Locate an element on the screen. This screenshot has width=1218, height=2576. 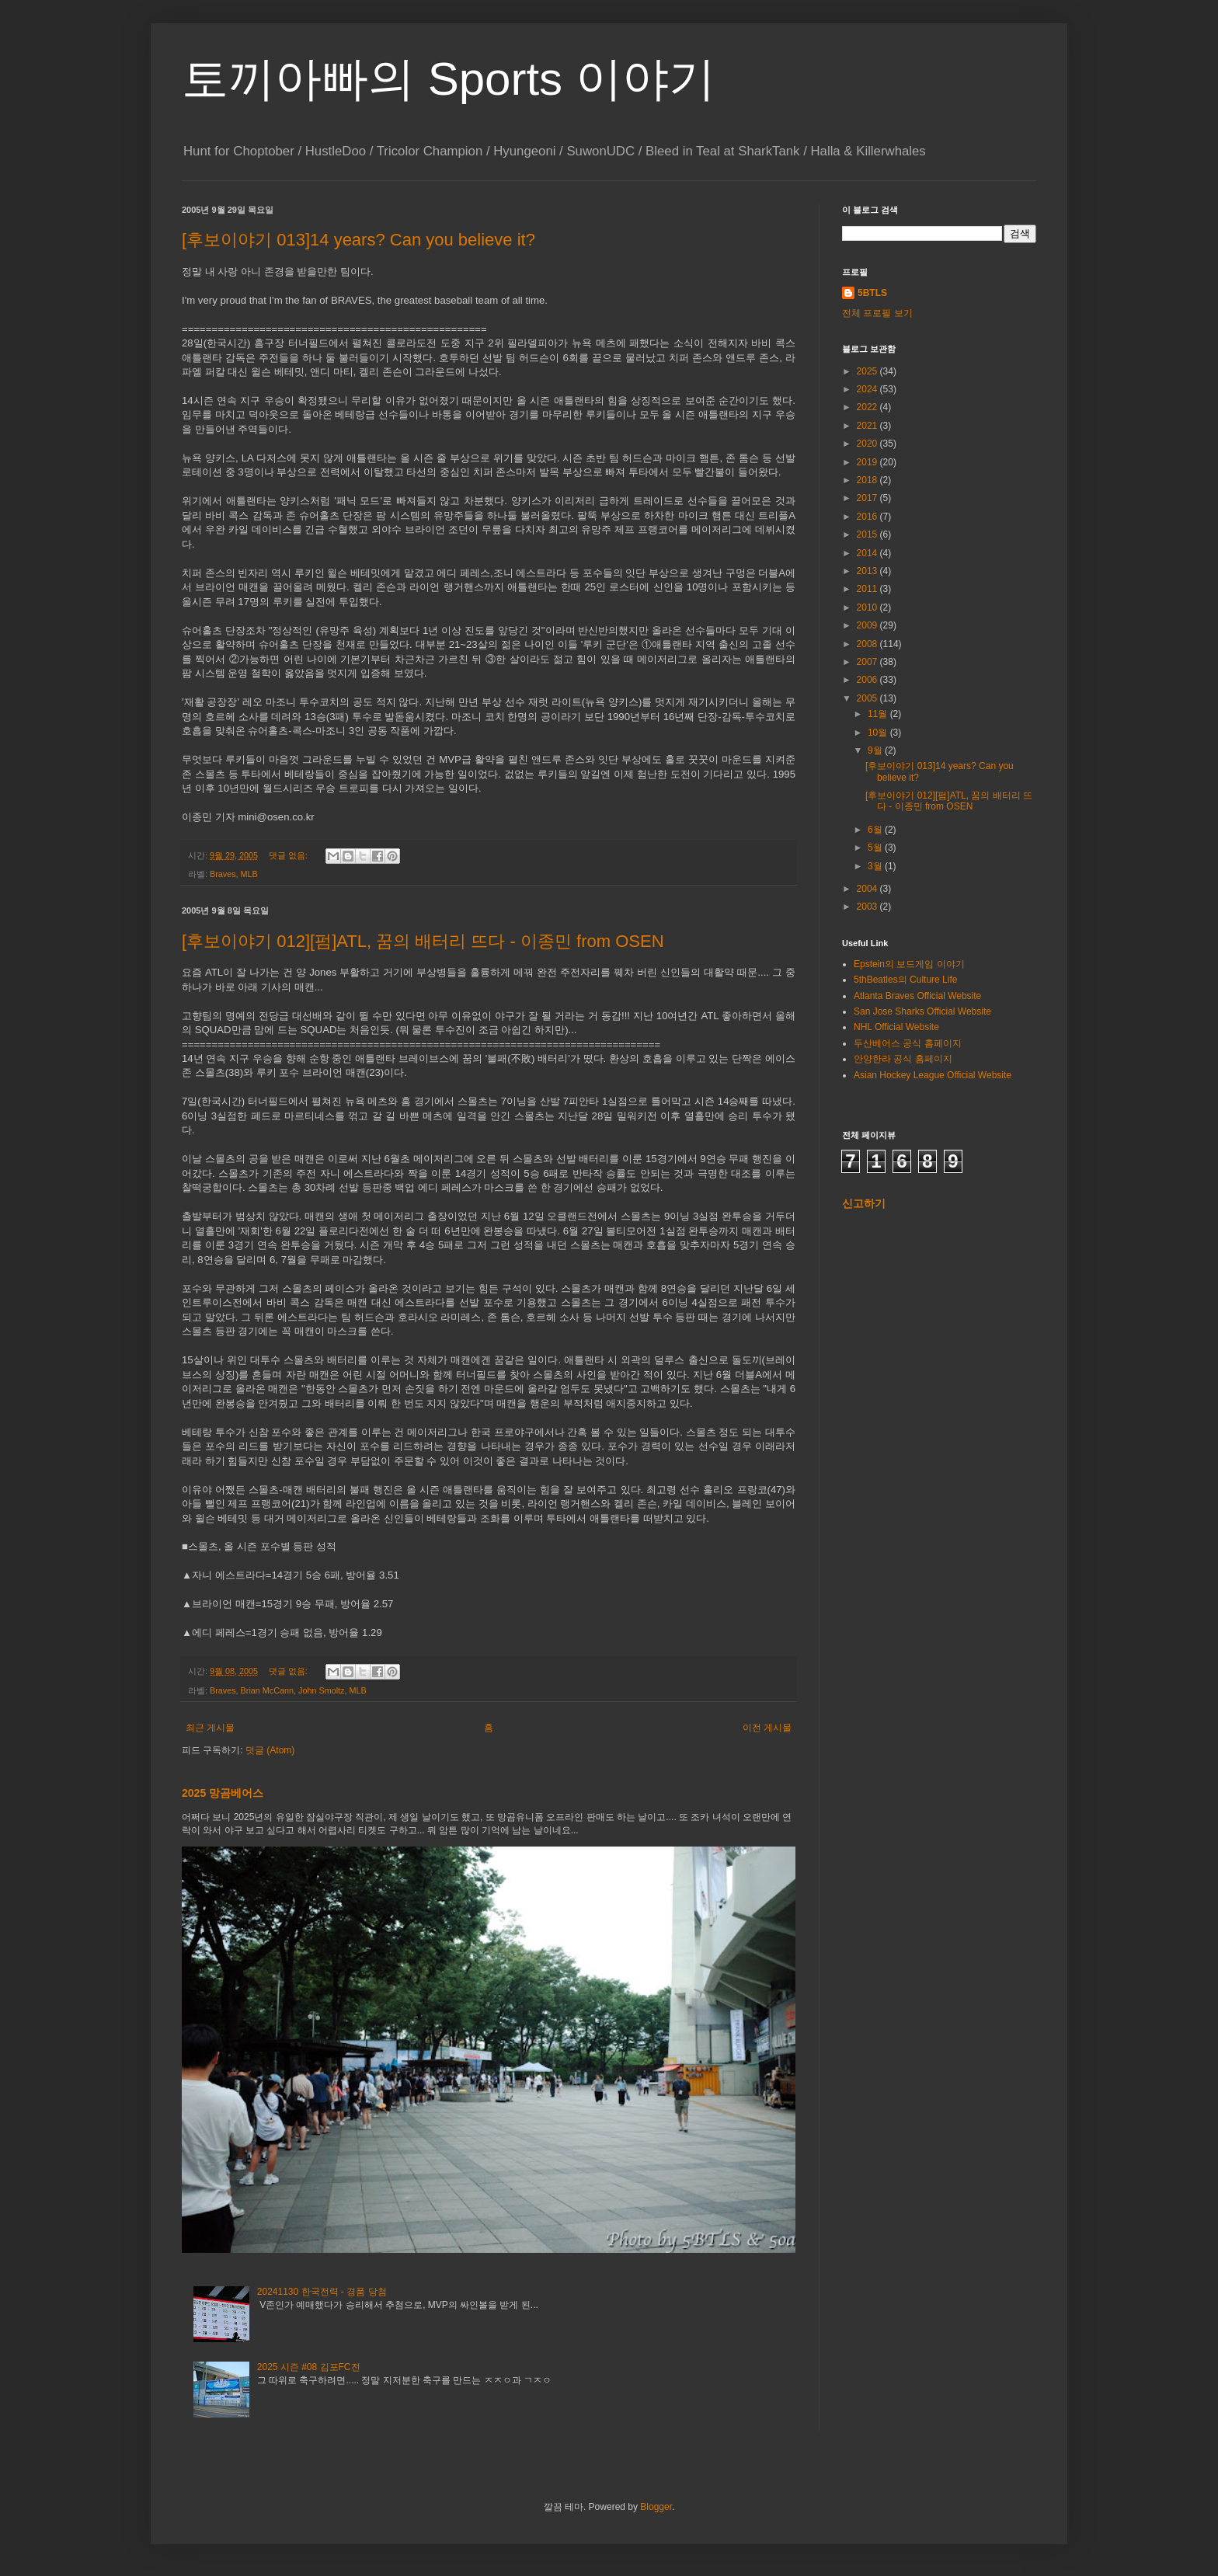
2019 is located at coordinates (868, 462).